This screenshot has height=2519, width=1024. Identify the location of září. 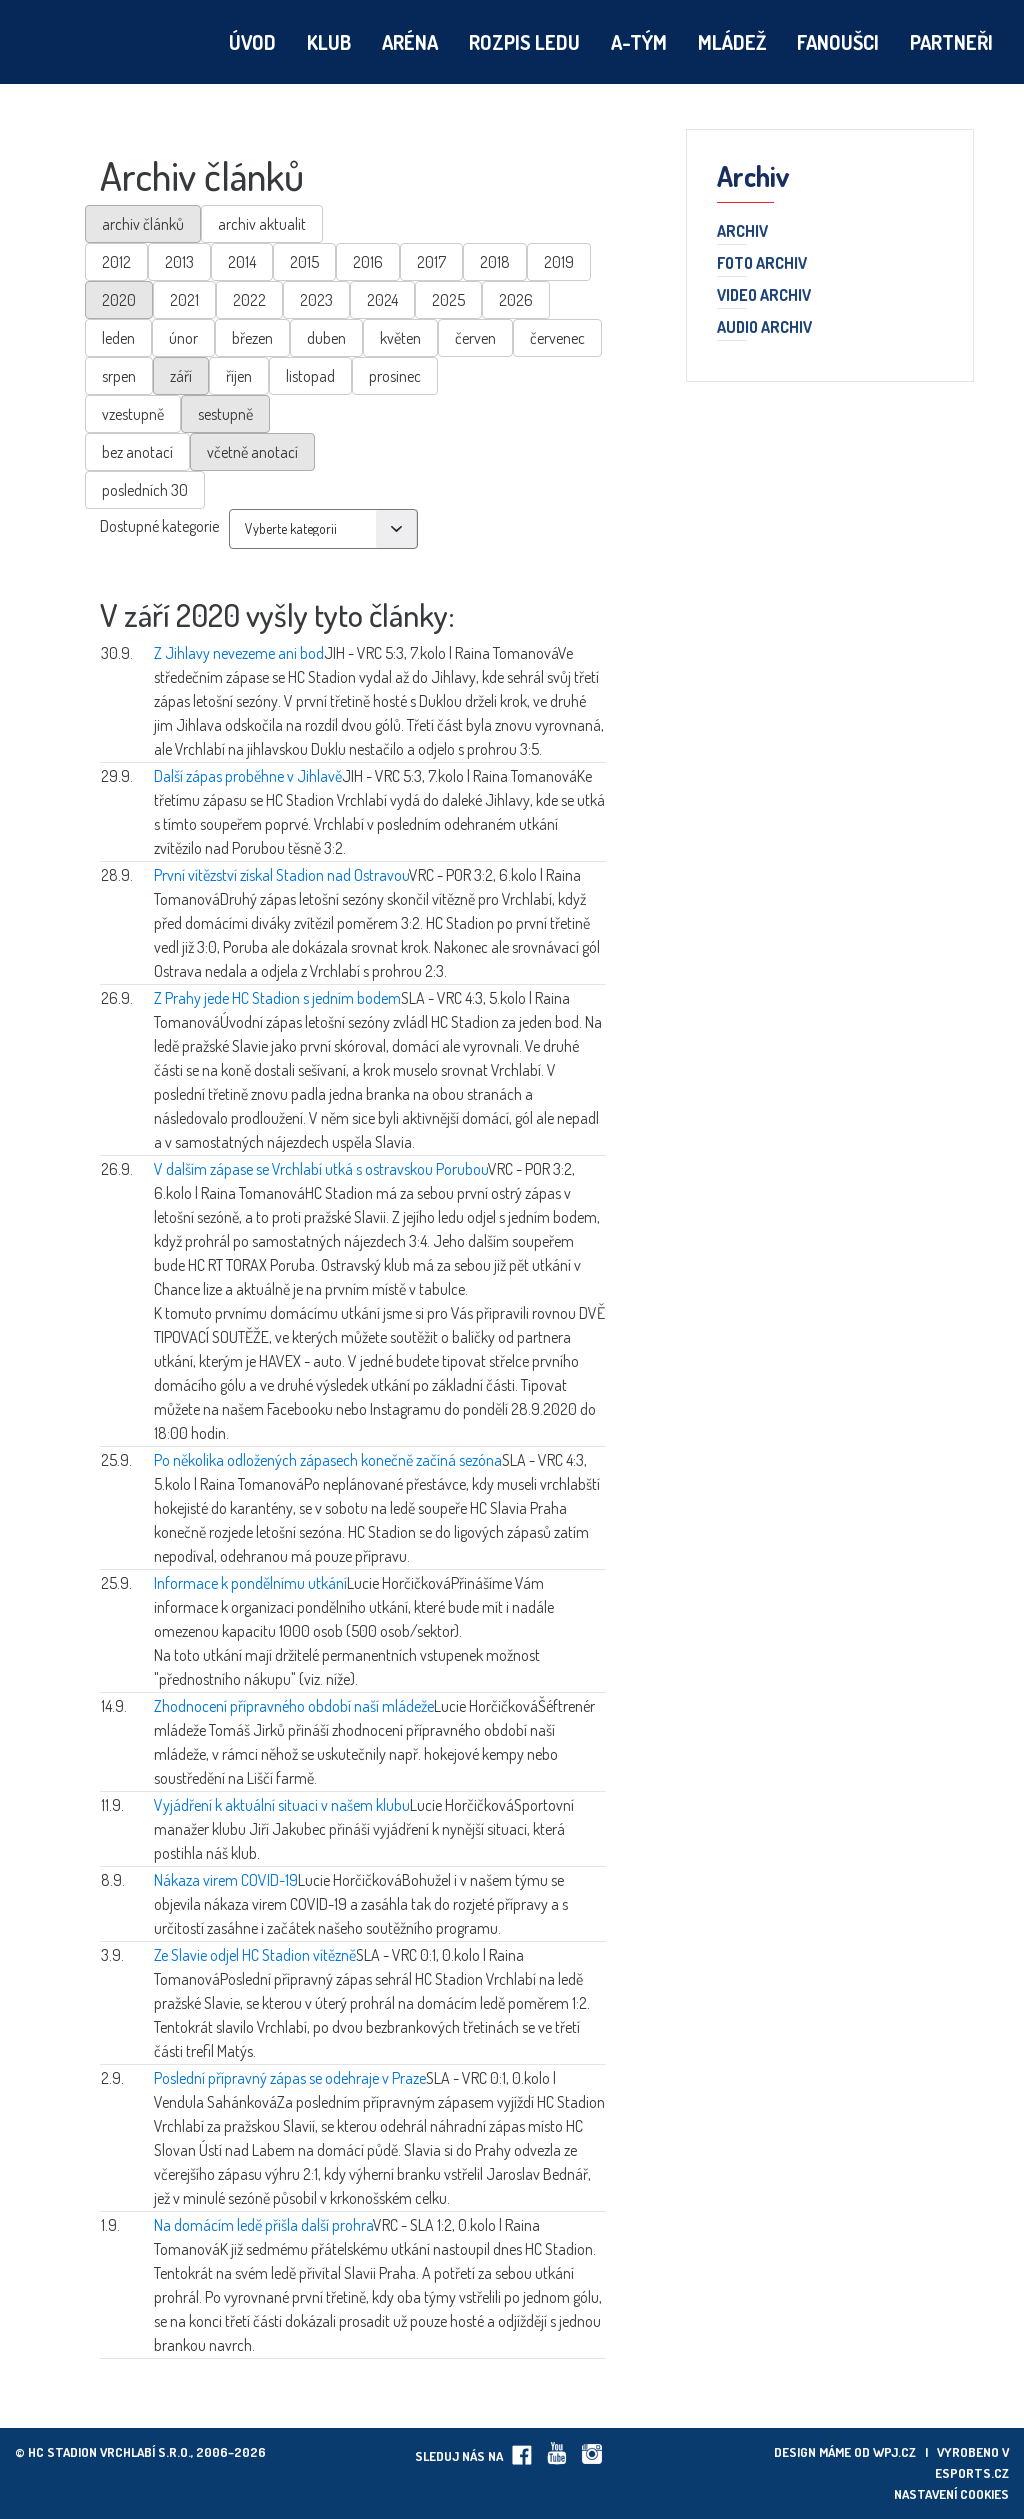
(181, 376).